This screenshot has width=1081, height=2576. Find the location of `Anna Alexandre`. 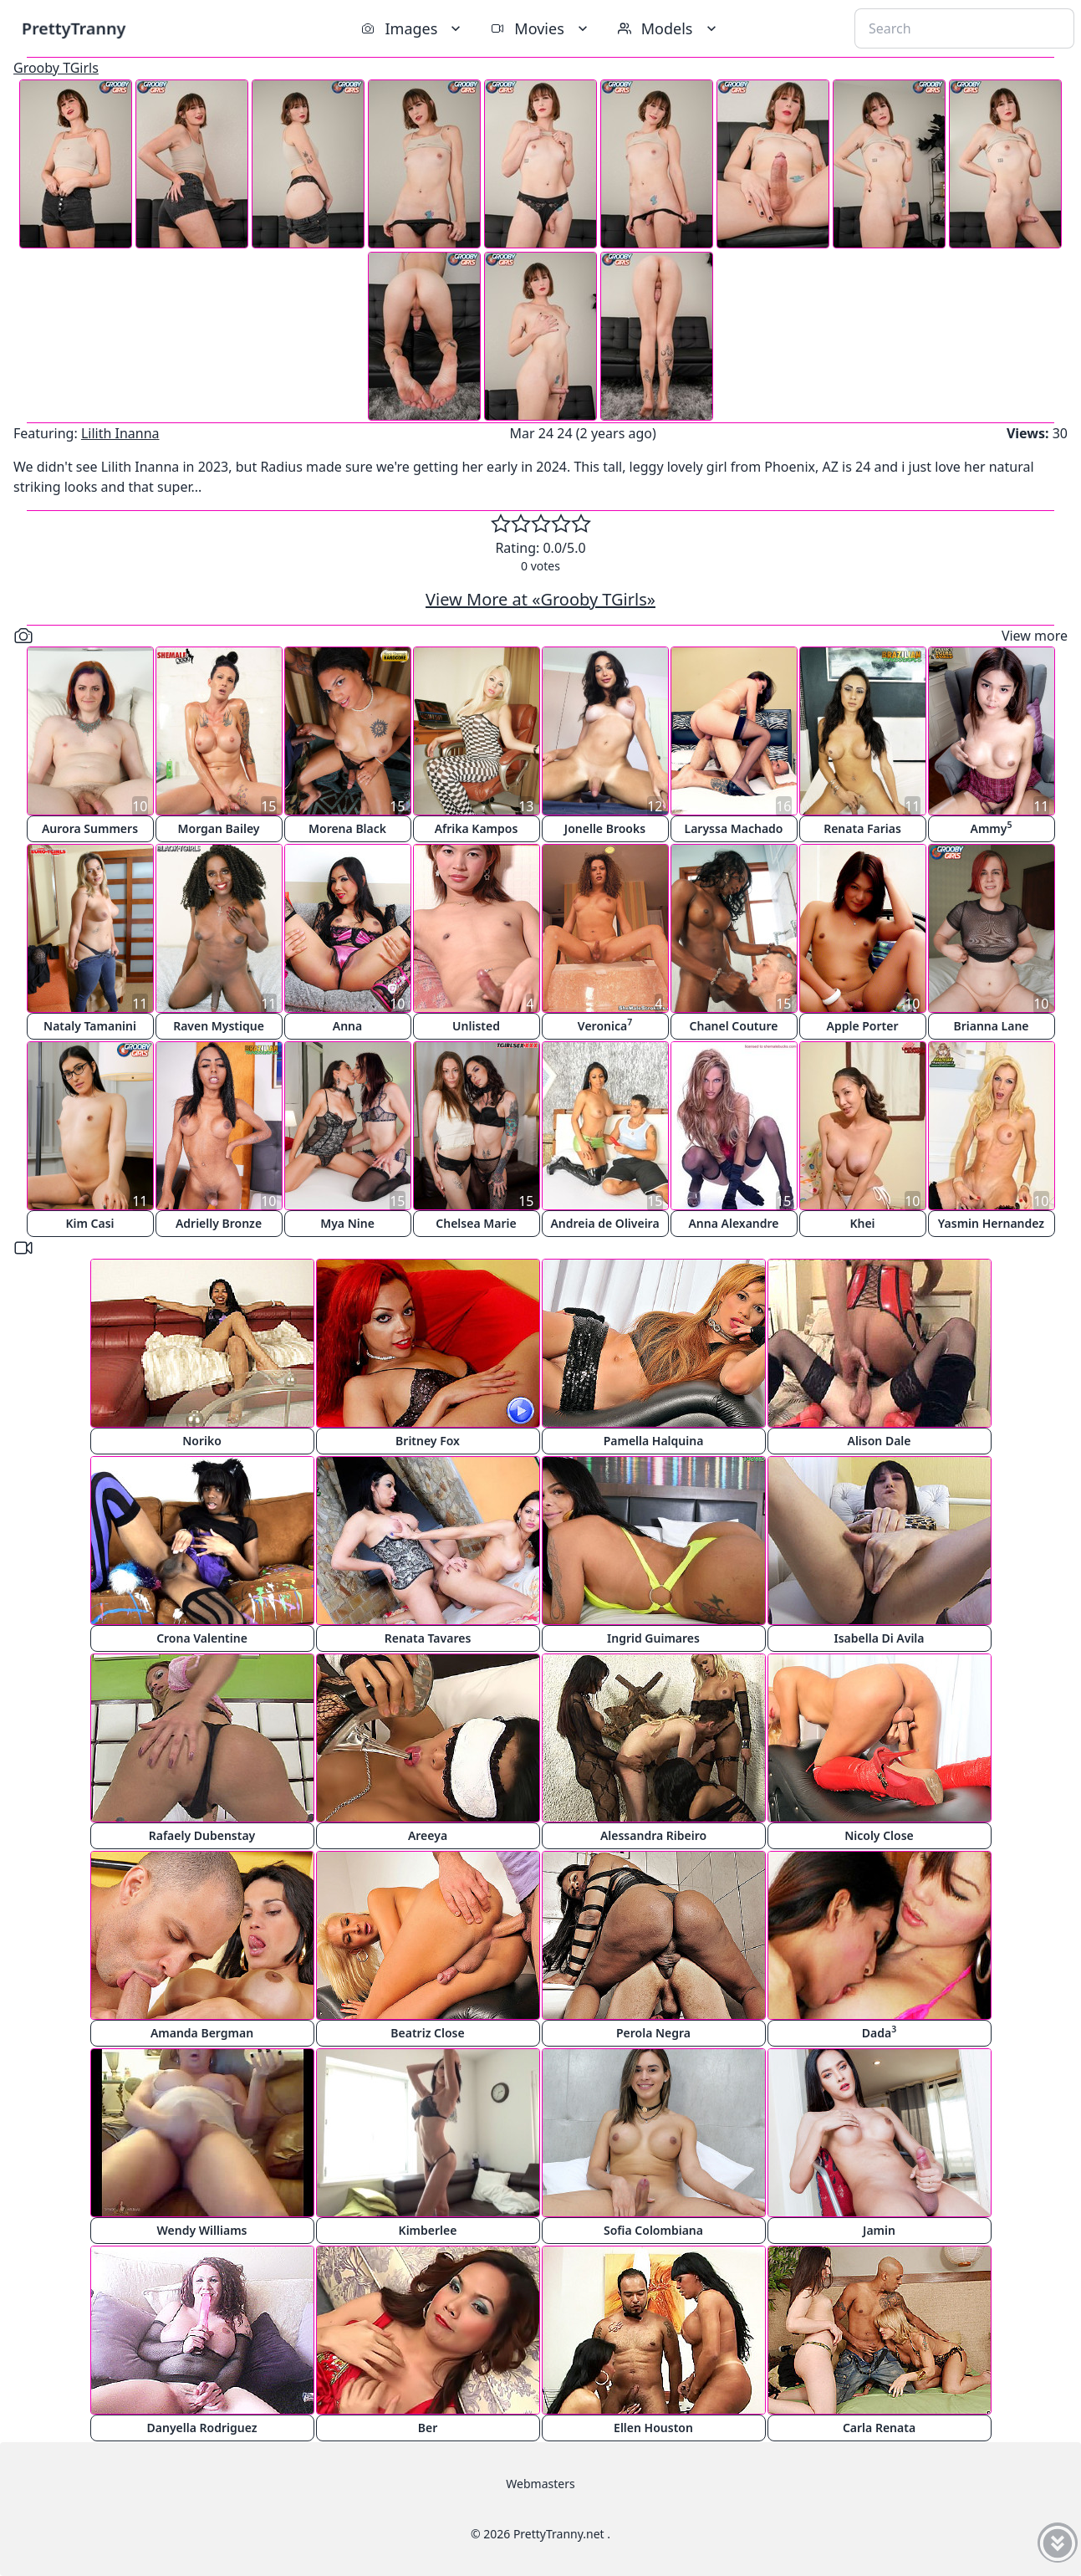

Anna Alexandre is located at coordinates (733, 1223).